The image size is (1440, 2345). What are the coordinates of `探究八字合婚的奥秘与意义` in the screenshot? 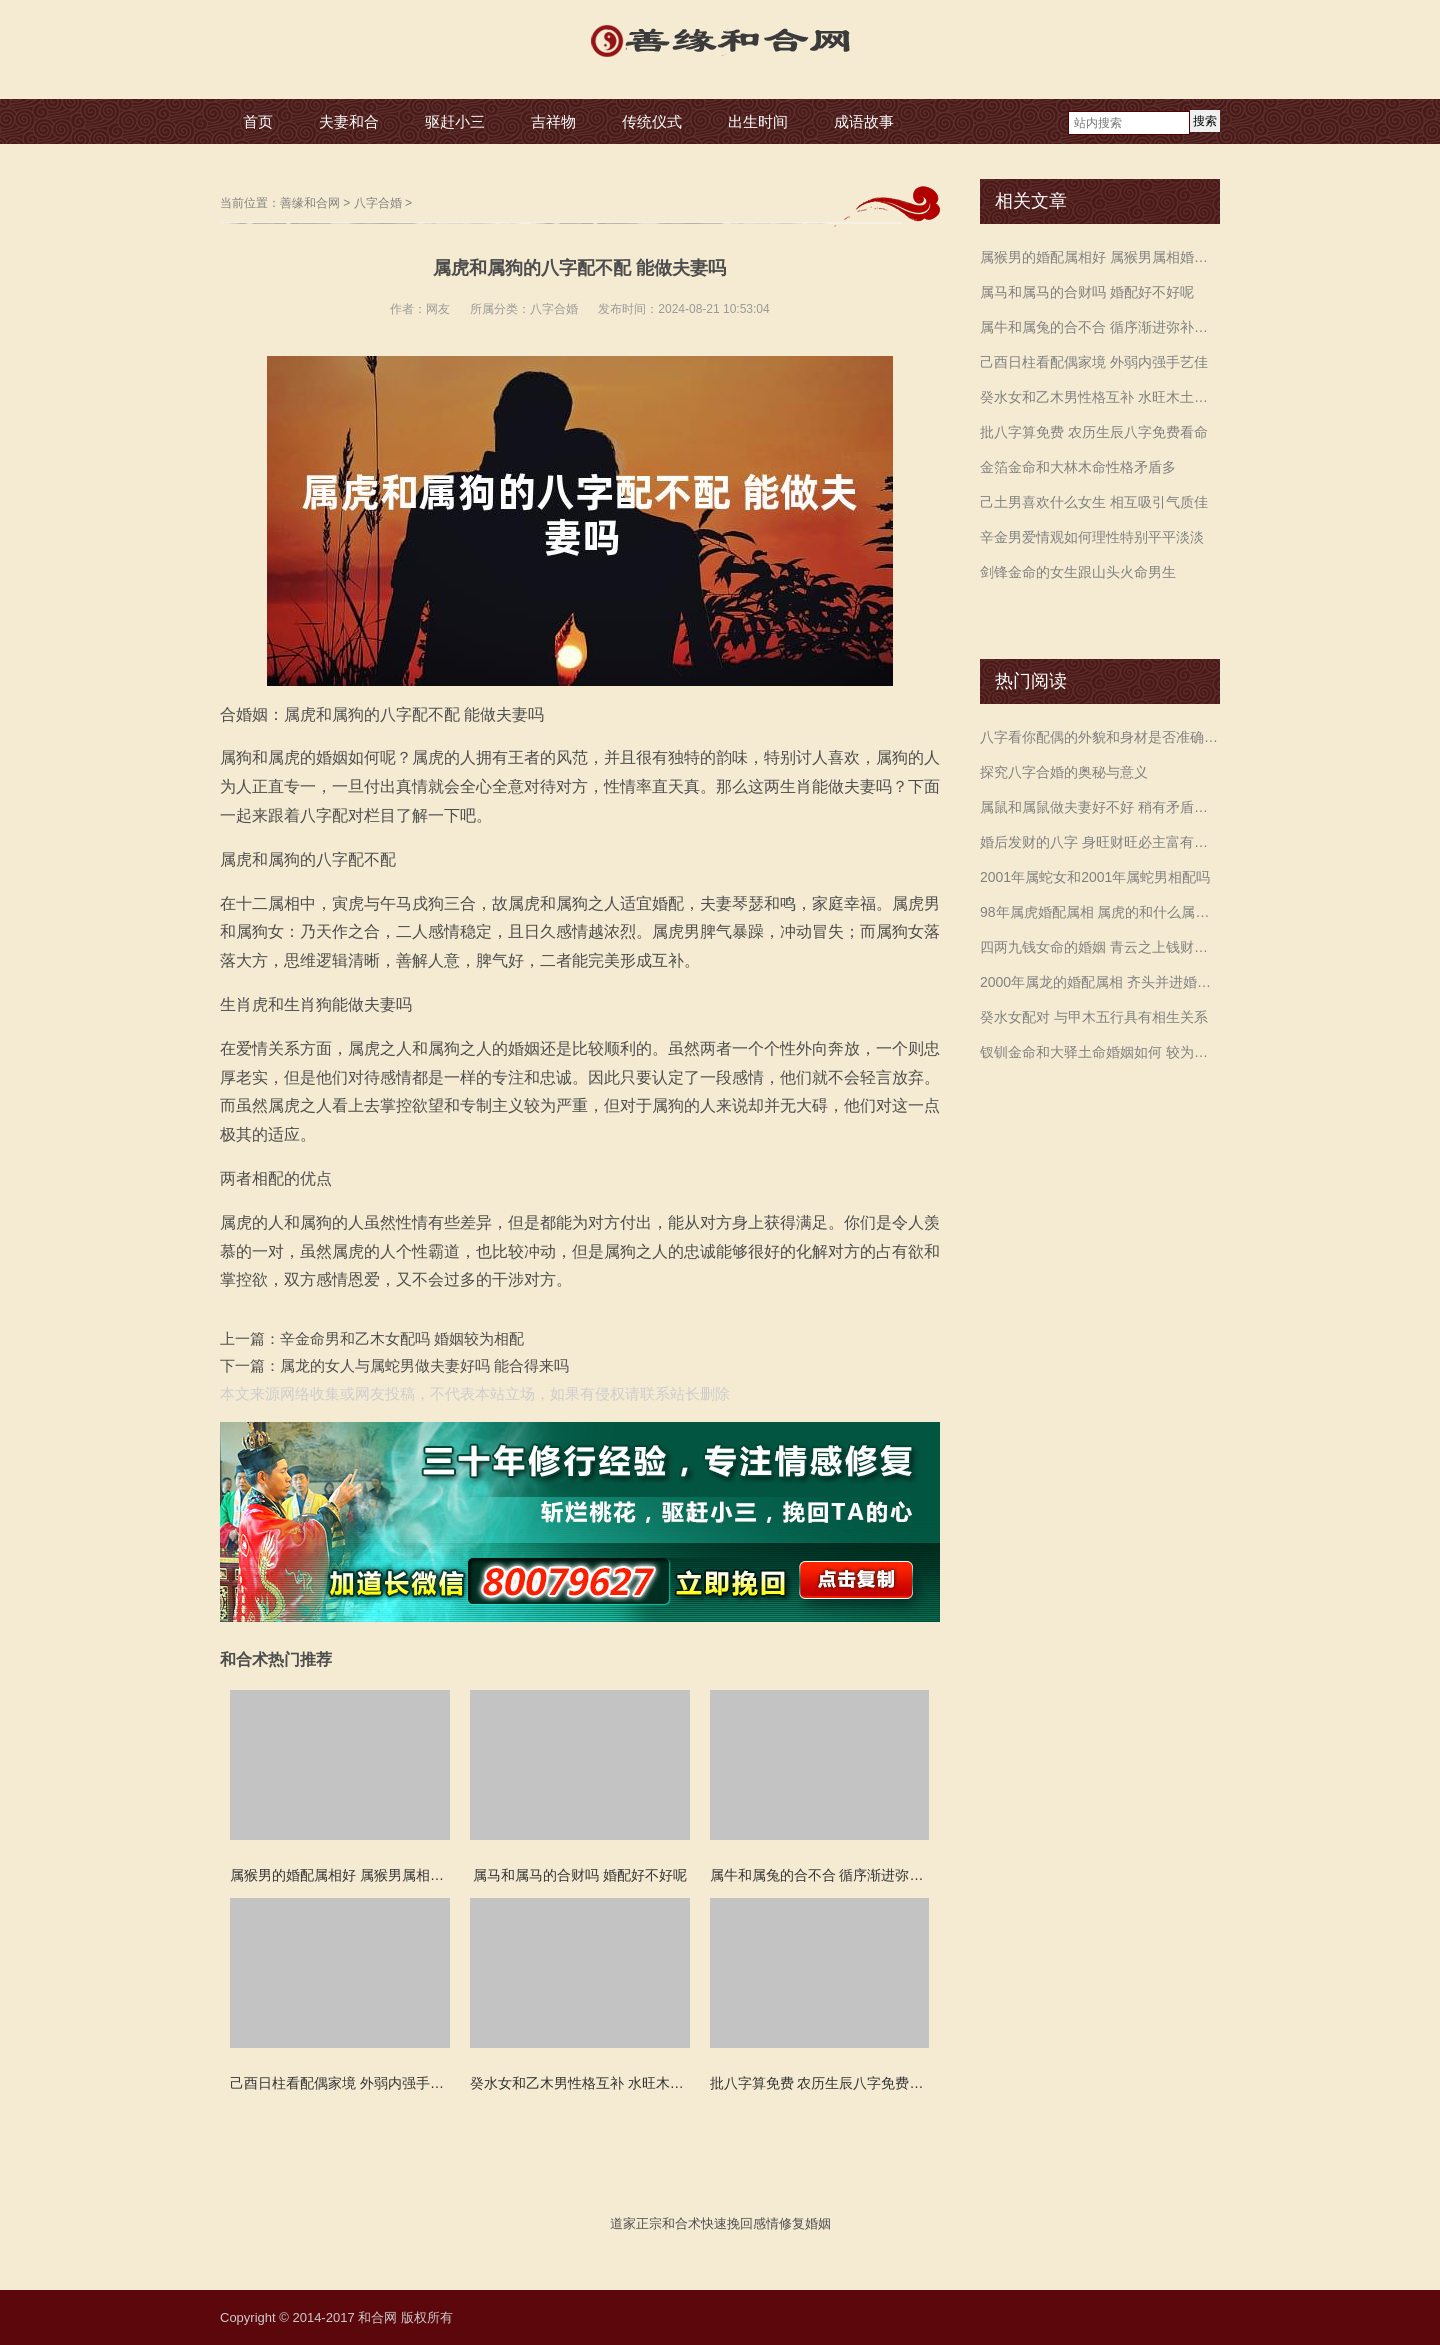 It's located at (1064, 772).